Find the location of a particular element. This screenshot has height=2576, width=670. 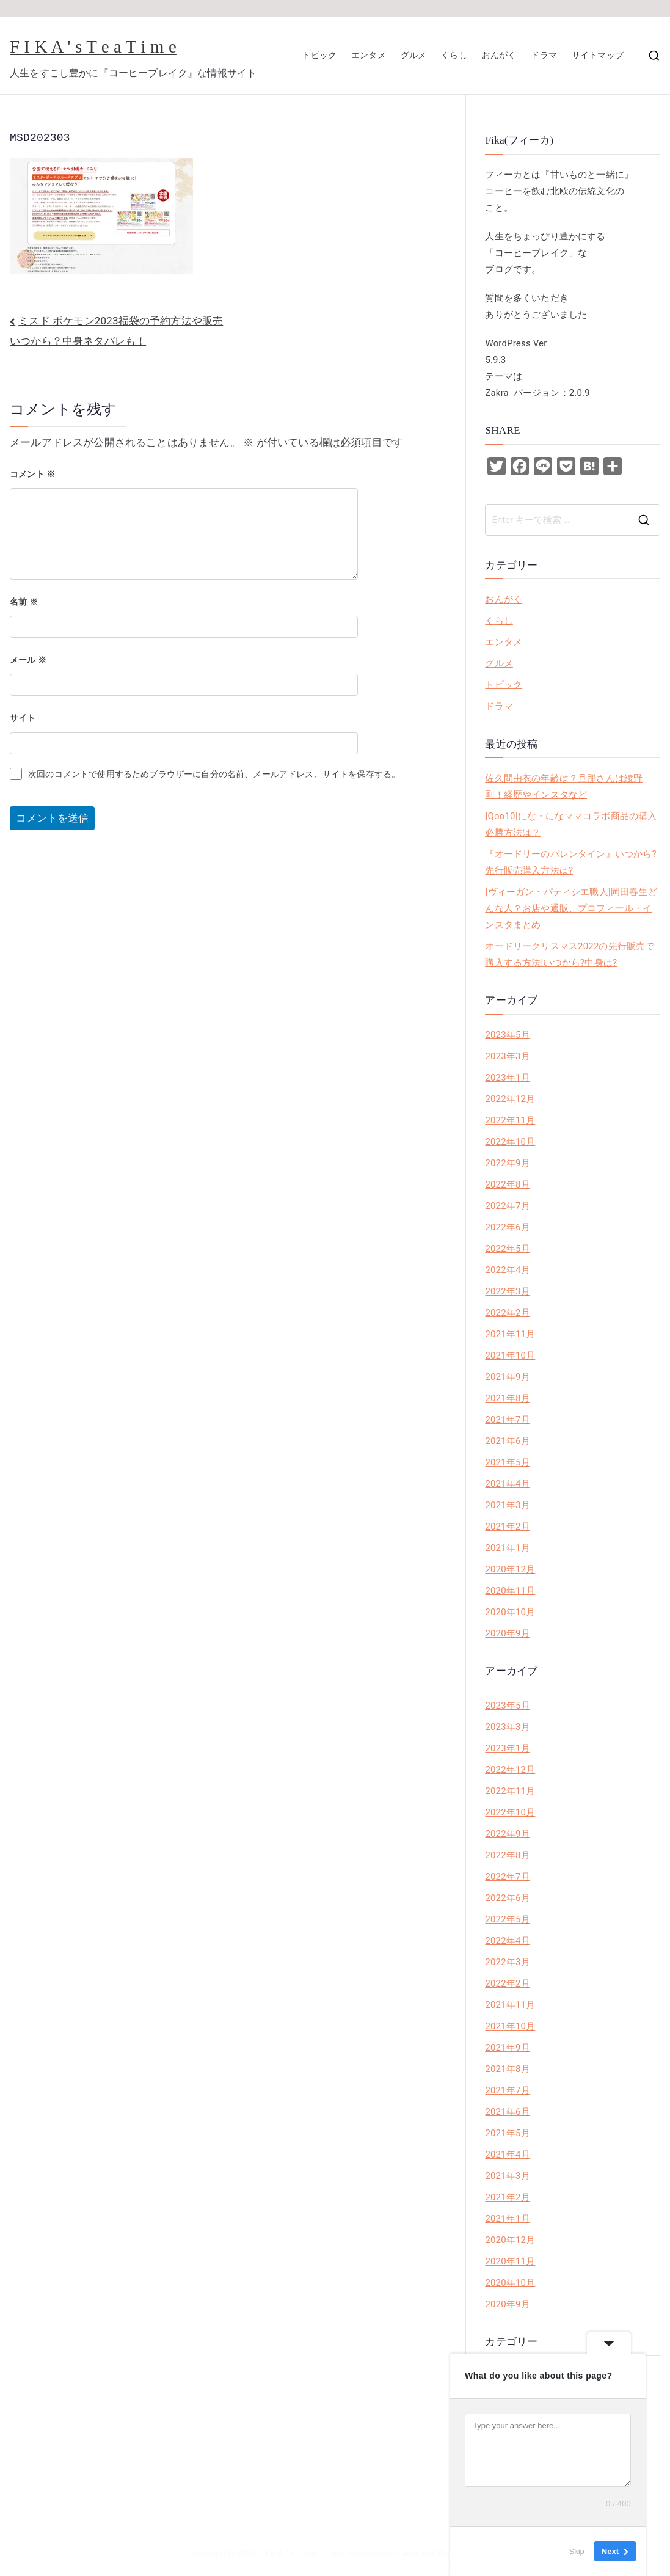

ドラマ is located at coordinates (544, 55).